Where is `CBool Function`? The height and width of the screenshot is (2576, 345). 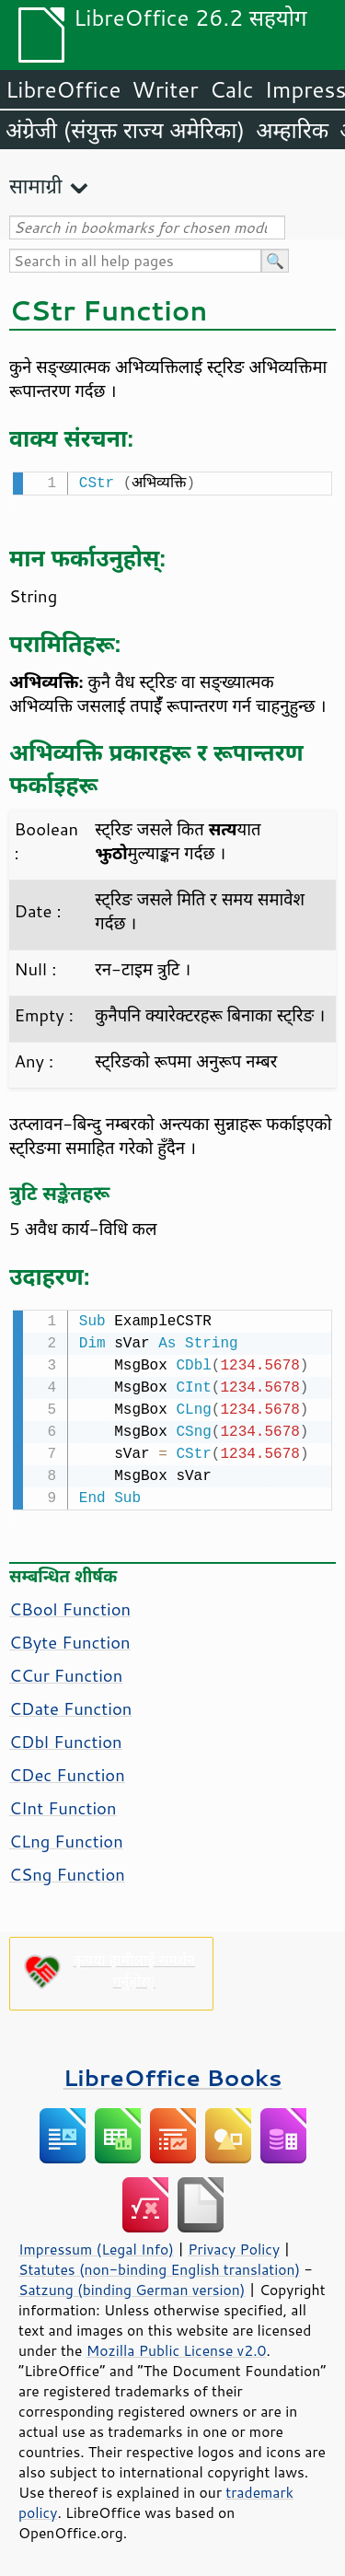
CBool Function is located at coordinates (70, 1605).